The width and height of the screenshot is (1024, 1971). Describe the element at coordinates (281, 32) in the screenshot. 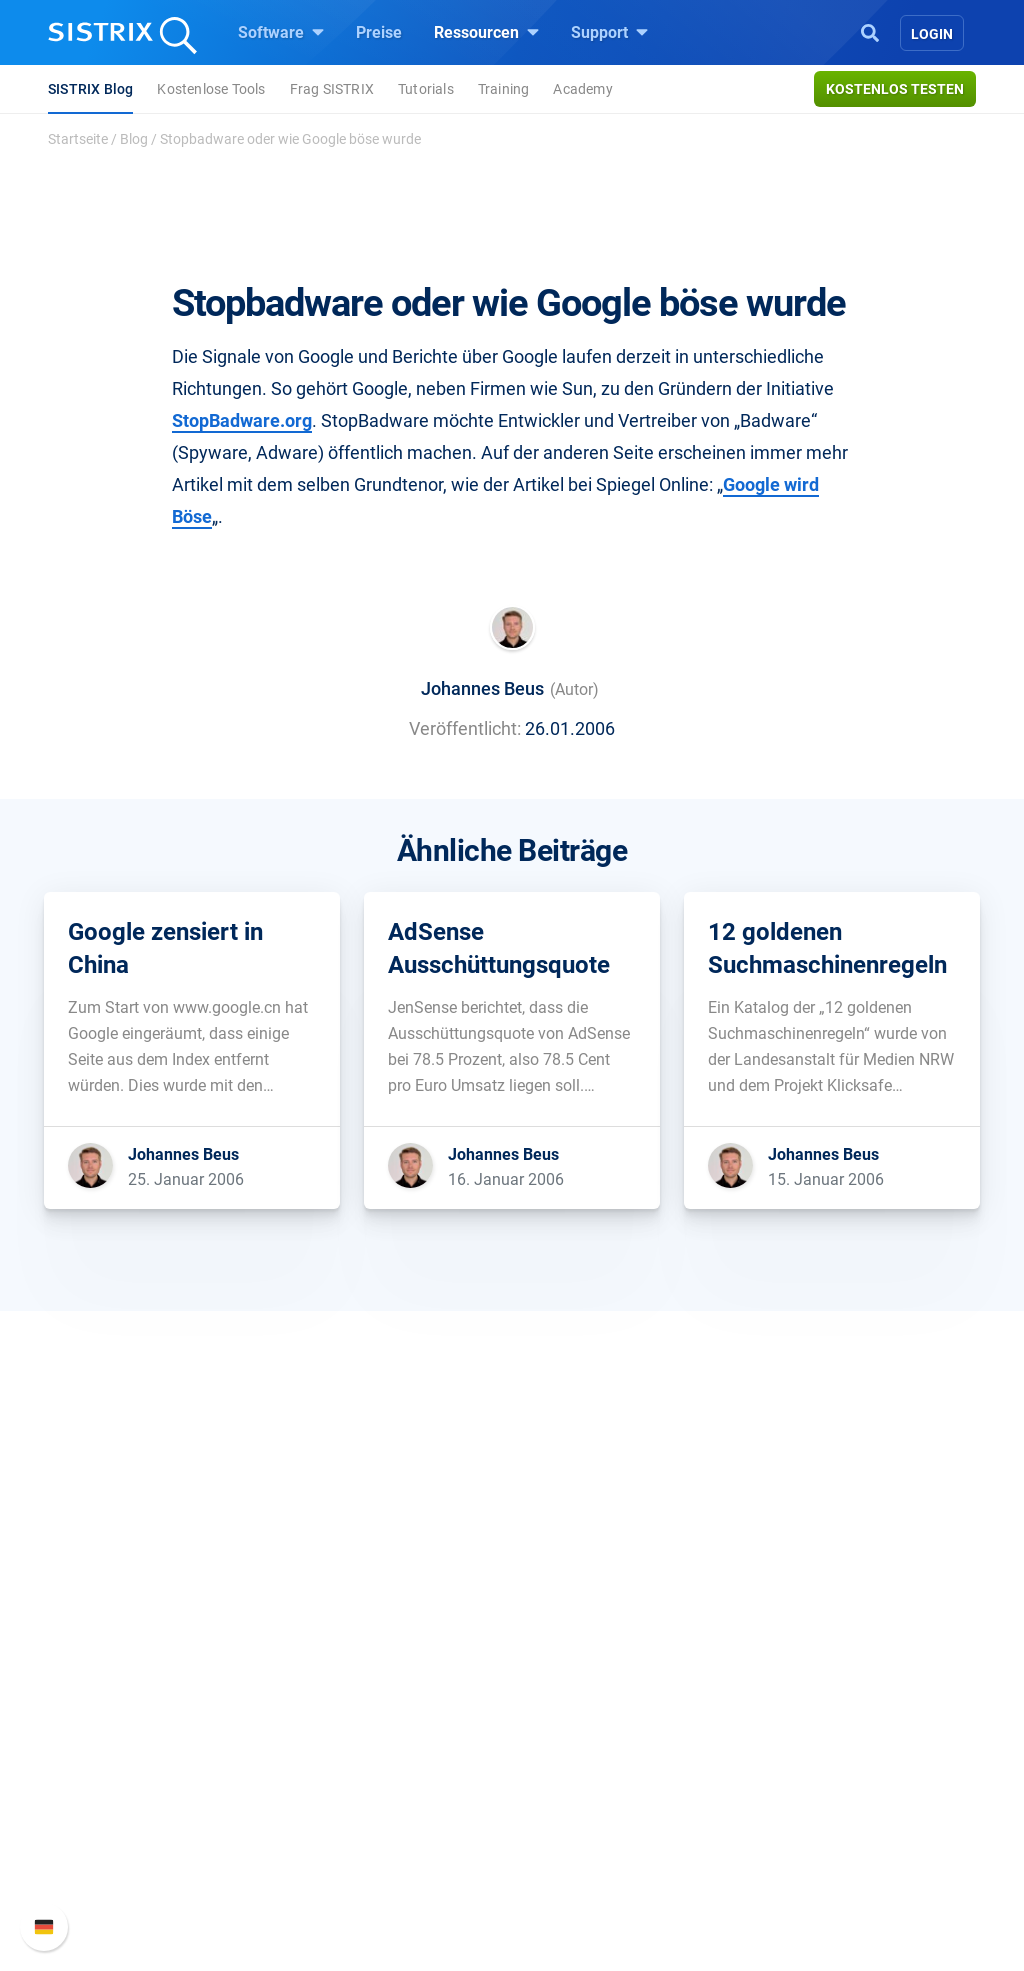

I see `Software` at that location.